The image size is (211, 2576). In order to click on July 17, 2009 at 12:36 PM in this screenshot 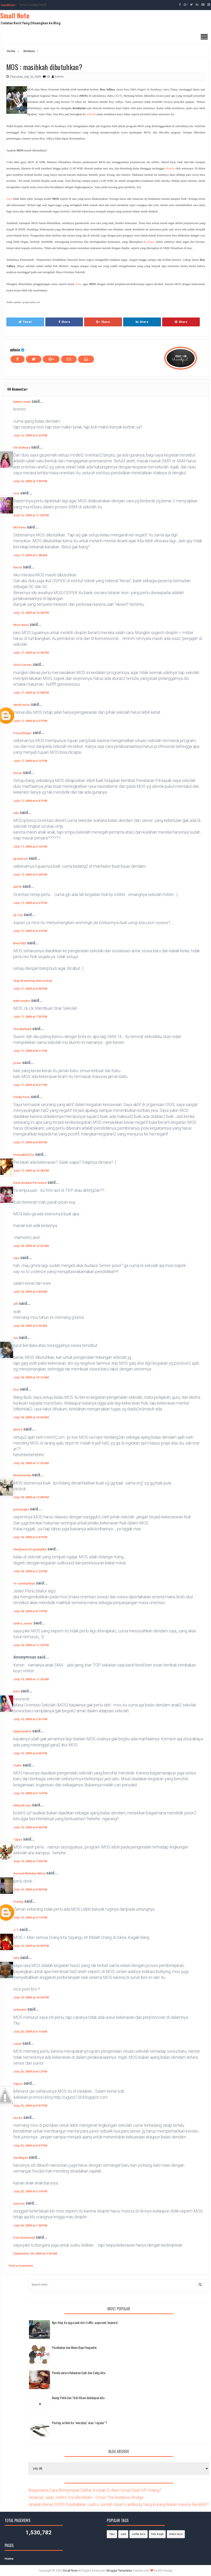, I will do `click(31, 652)`.